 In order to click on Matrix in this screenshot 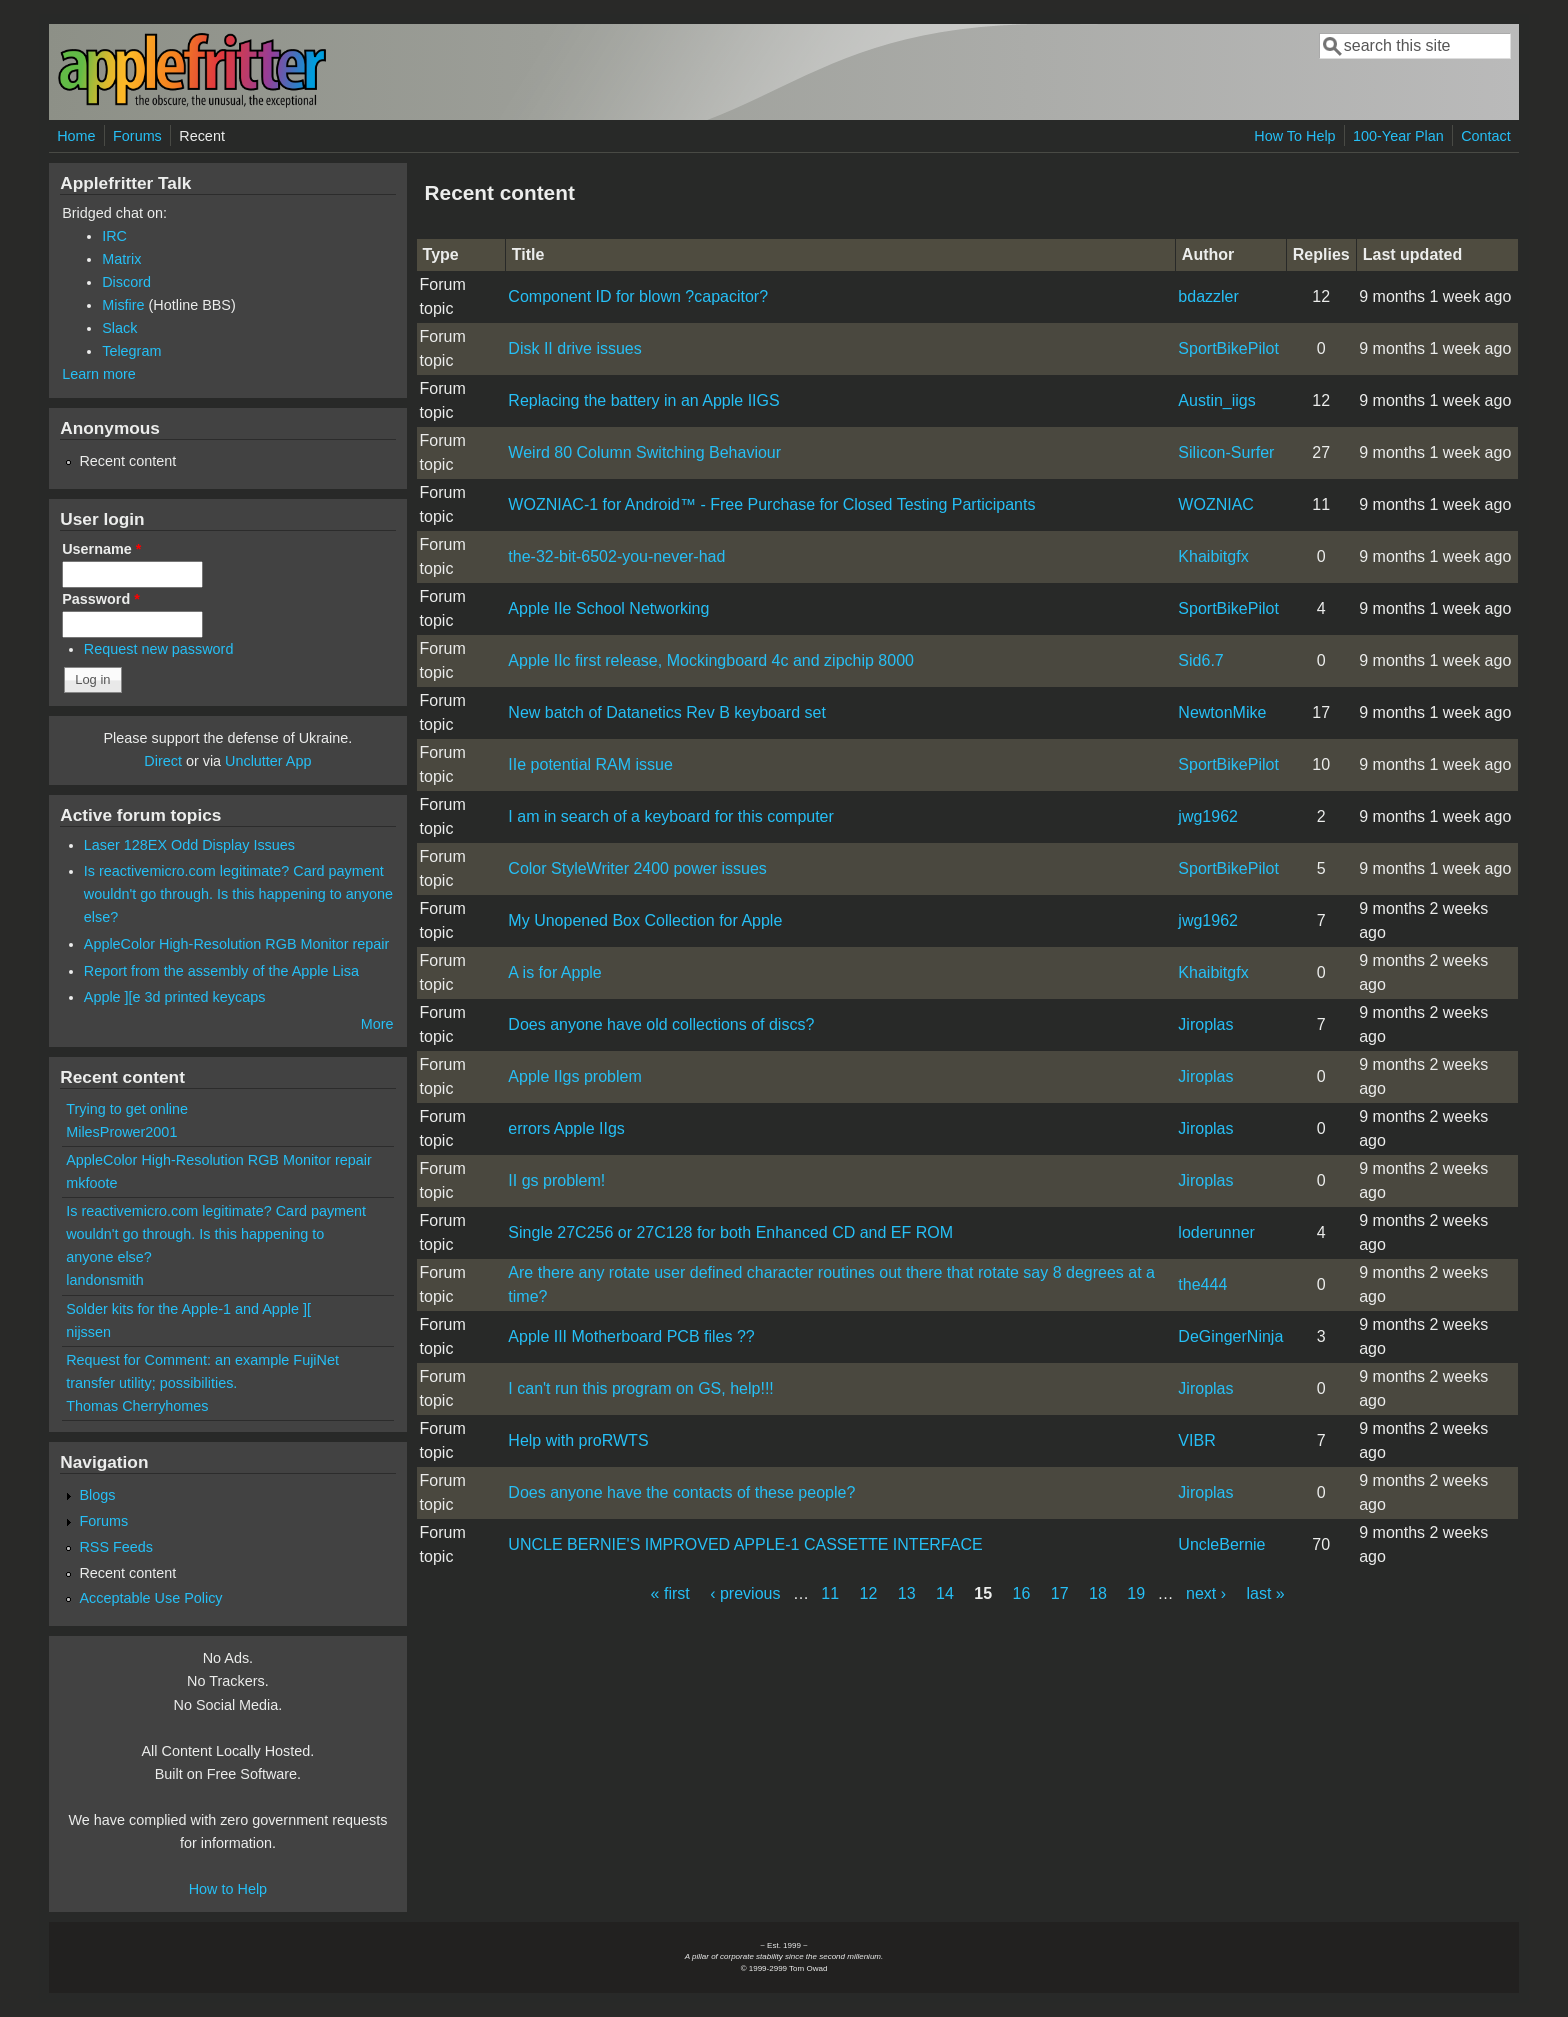, I will do `click(121, 259)`.